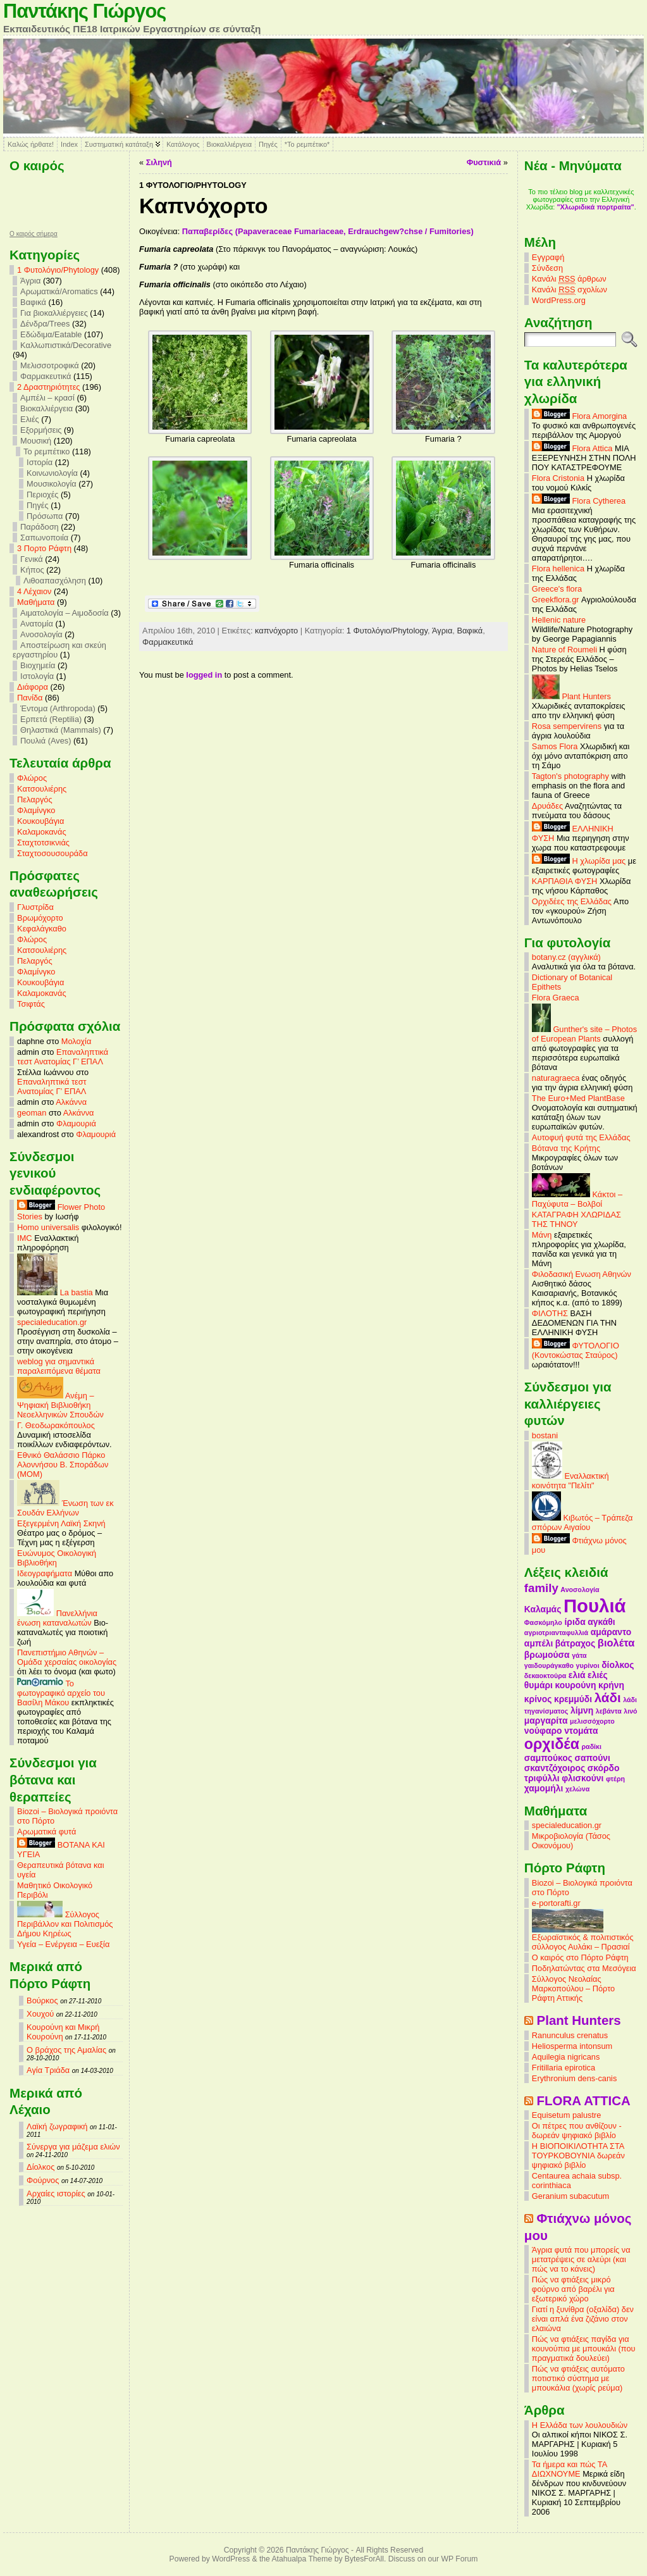 Image resolution: width=647 pixels, height=2576 pixels. Describe the element at coordinates (575, 1685) in the screenshot. I see `κουρούνη` at that location.